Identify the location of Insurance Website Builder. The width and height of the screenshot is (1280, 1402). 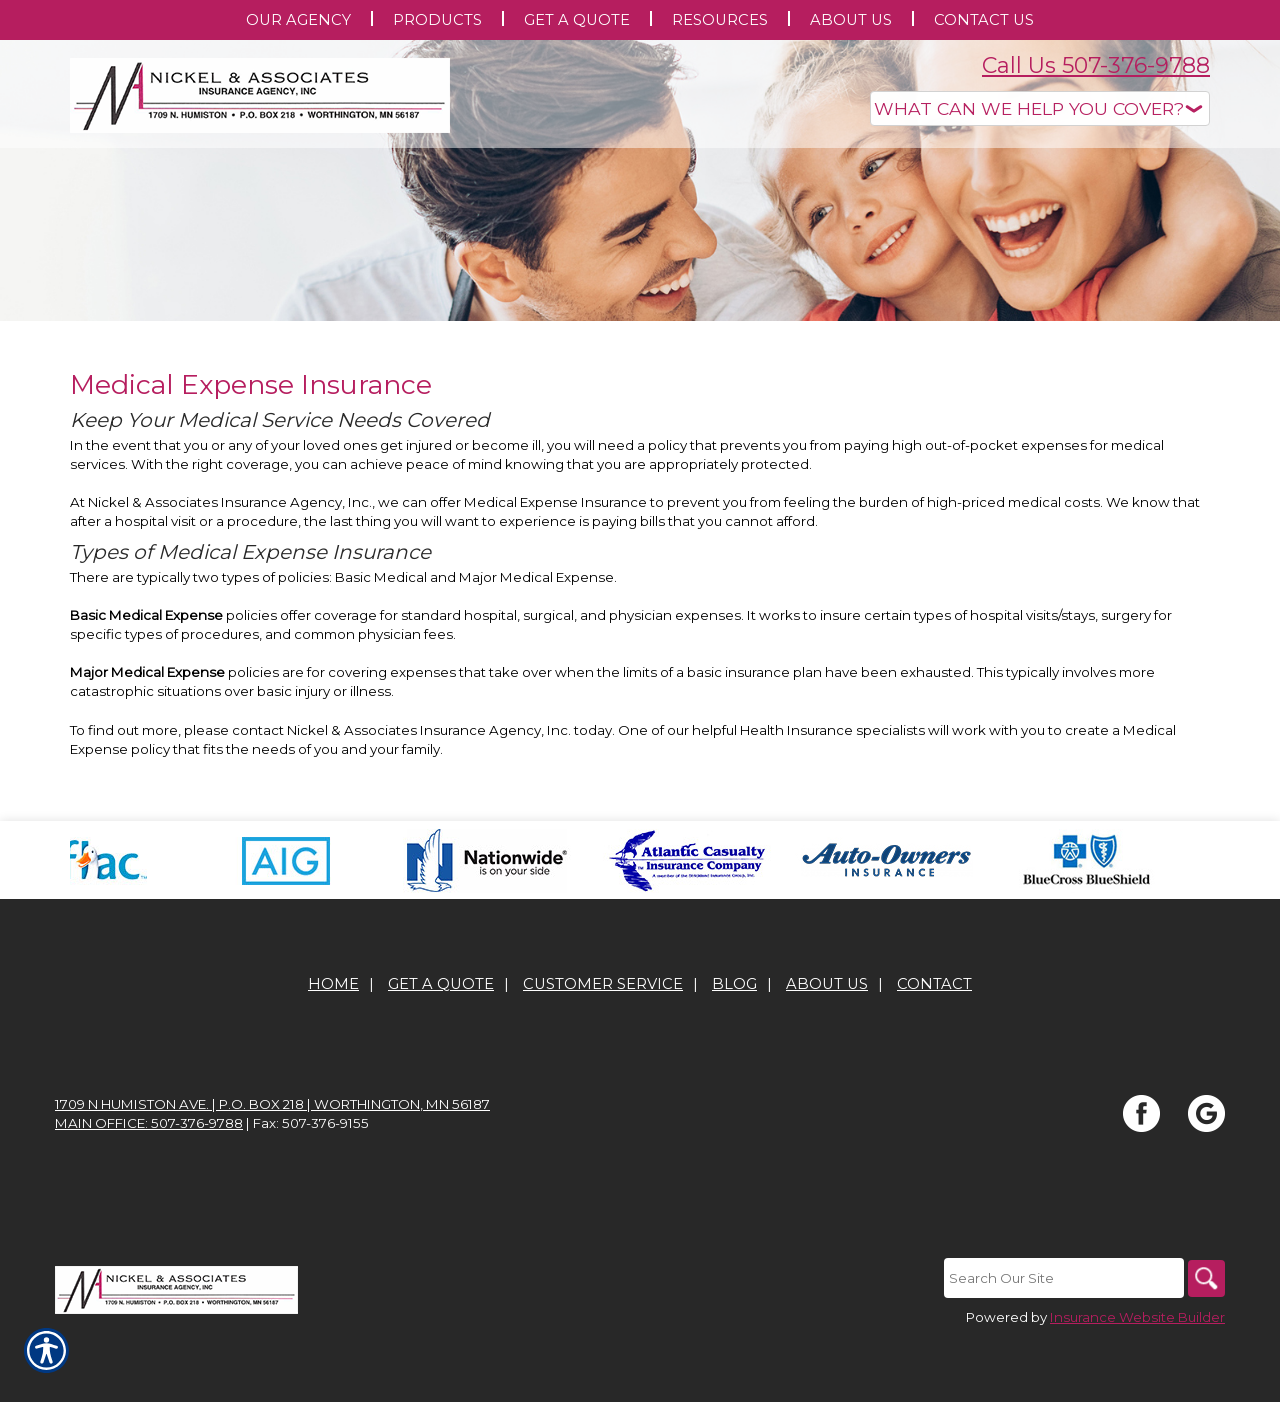
(1137, 1378).